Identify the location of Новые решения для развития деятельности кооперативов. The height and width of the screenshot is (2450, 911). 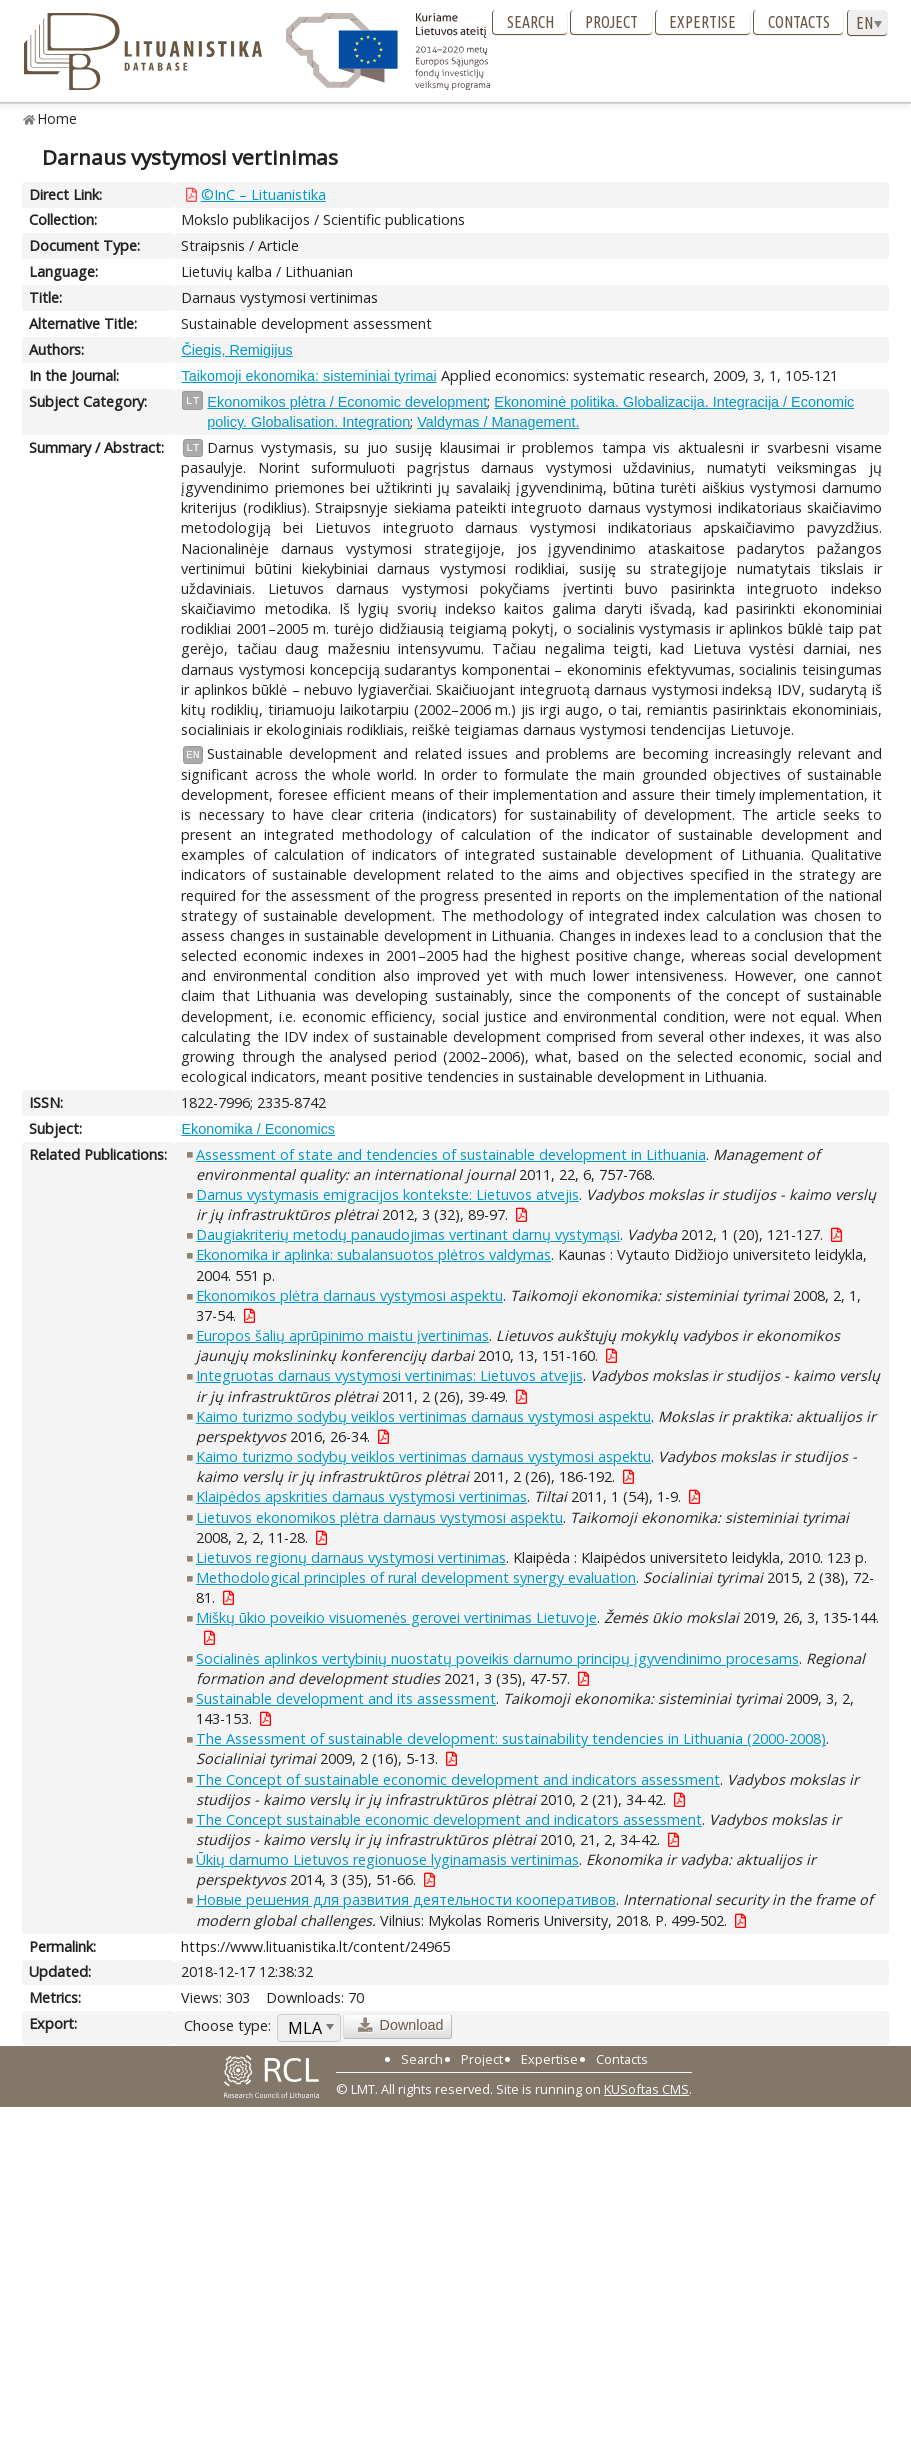
(406, 1899).